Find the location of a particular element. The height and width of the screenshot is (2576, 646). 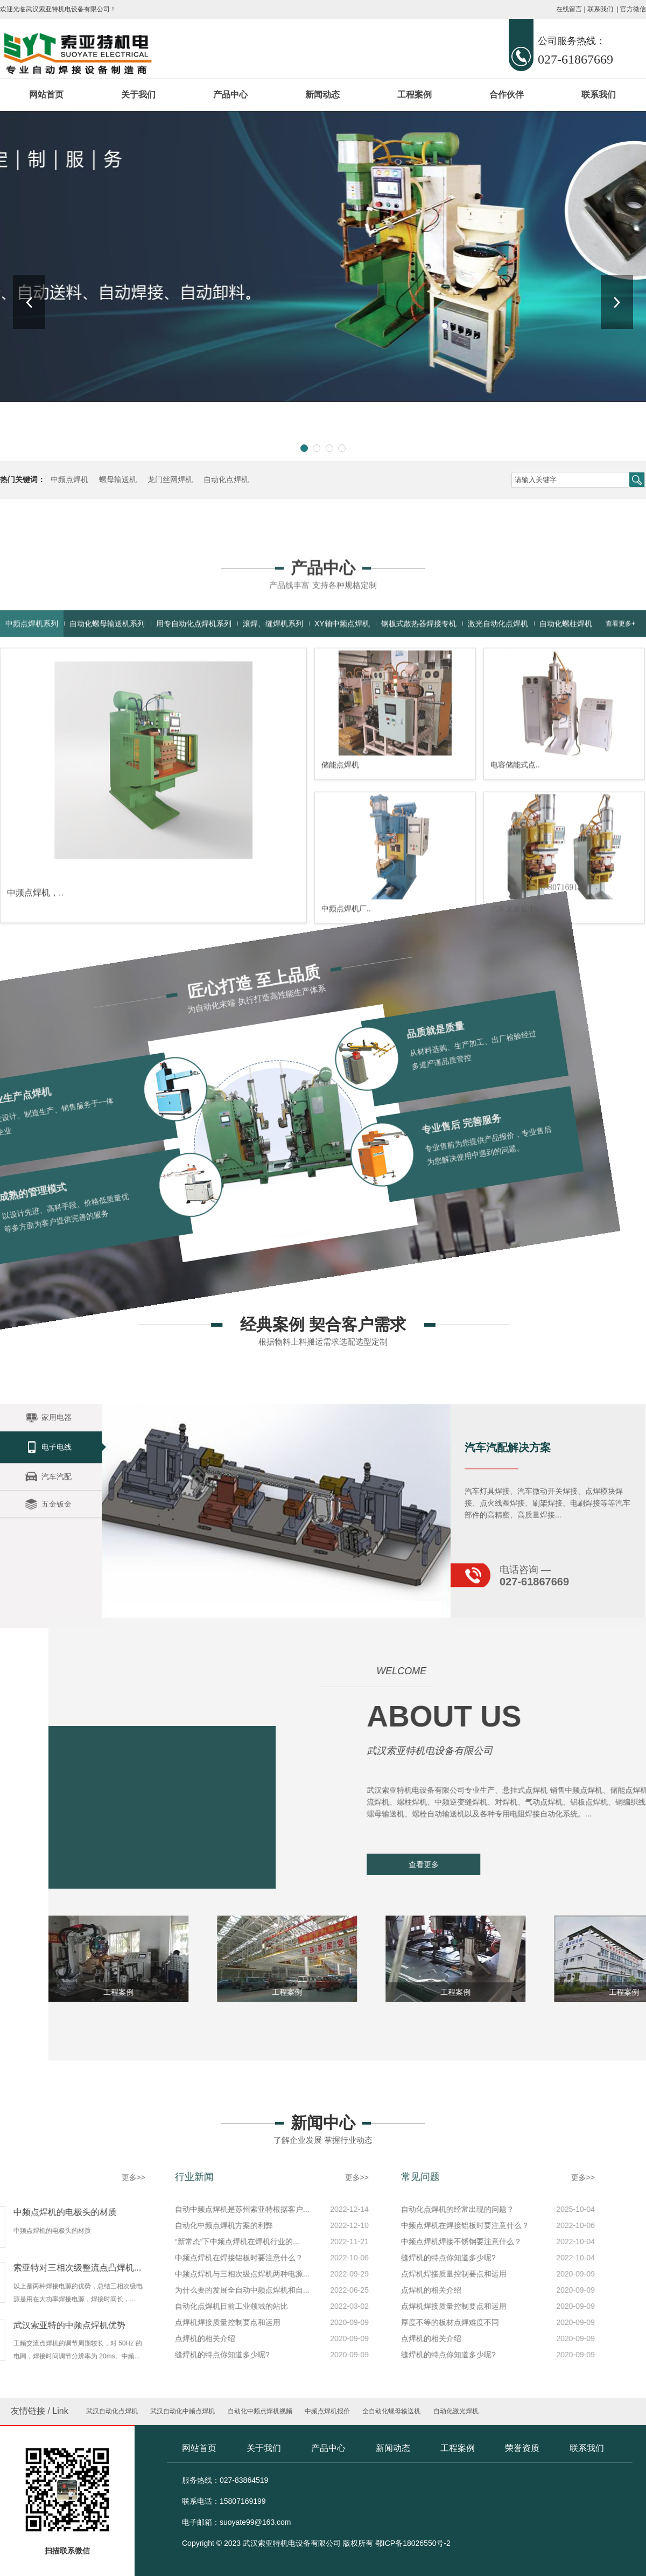

联系我们 is located at coordinates (600, 9).